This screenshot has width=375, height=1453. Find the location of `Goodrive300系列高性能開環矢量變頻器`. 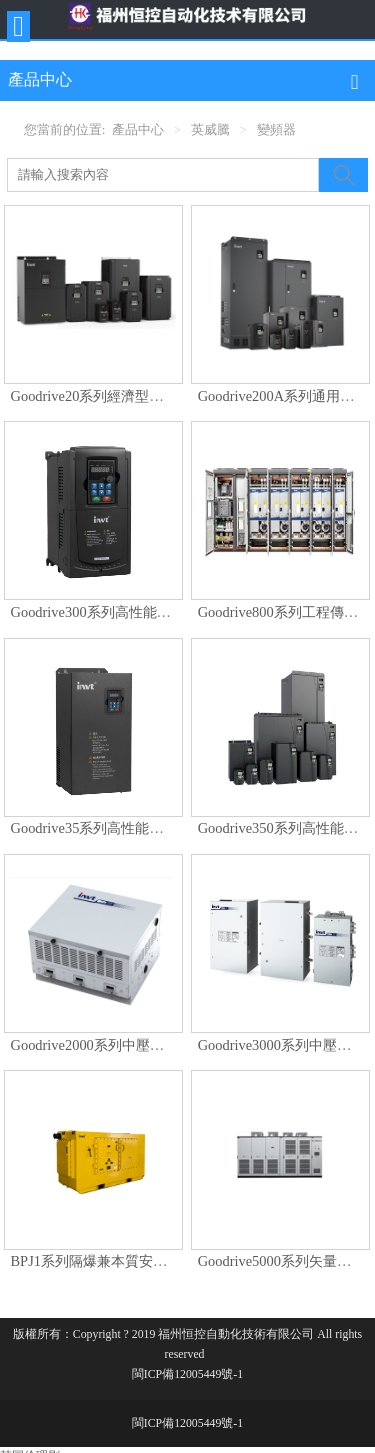

Goodrive300系列高性能開環矢量變頻器 is located at coordinates (133, 612).